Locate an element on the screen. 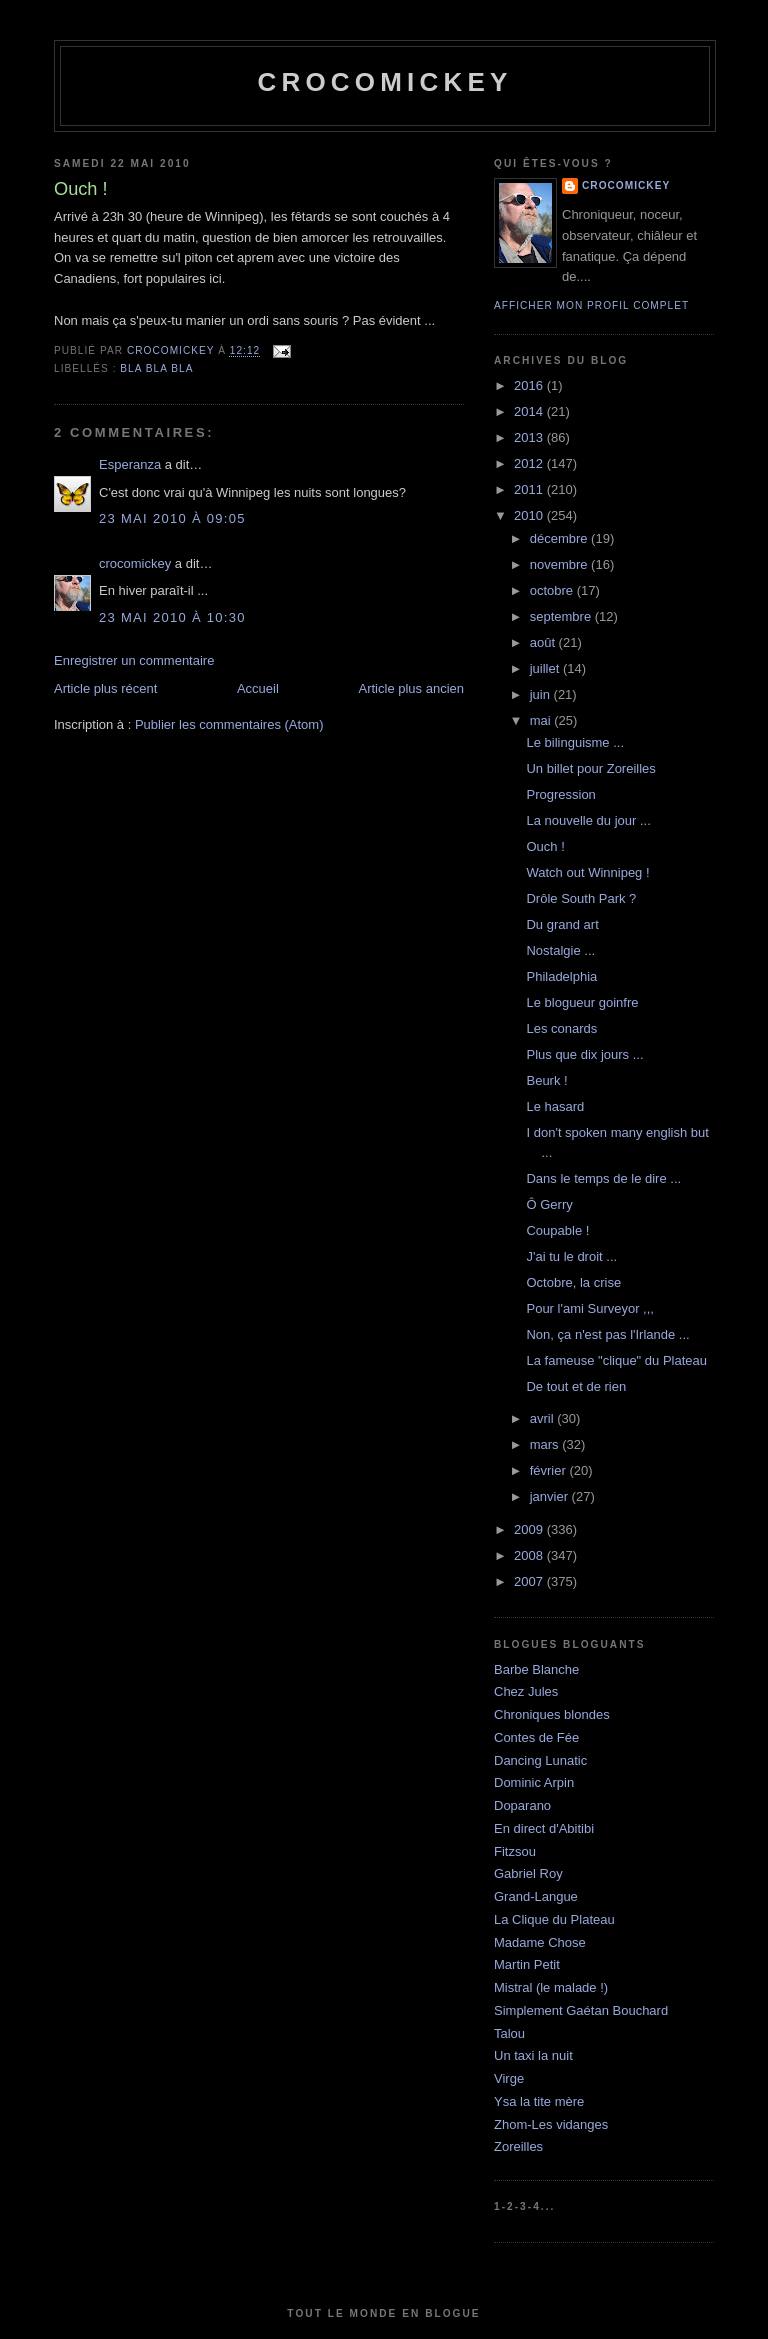 This screenshot has height=2339, width=768. Octobre, la crise is located at coordinates (573, 1282).